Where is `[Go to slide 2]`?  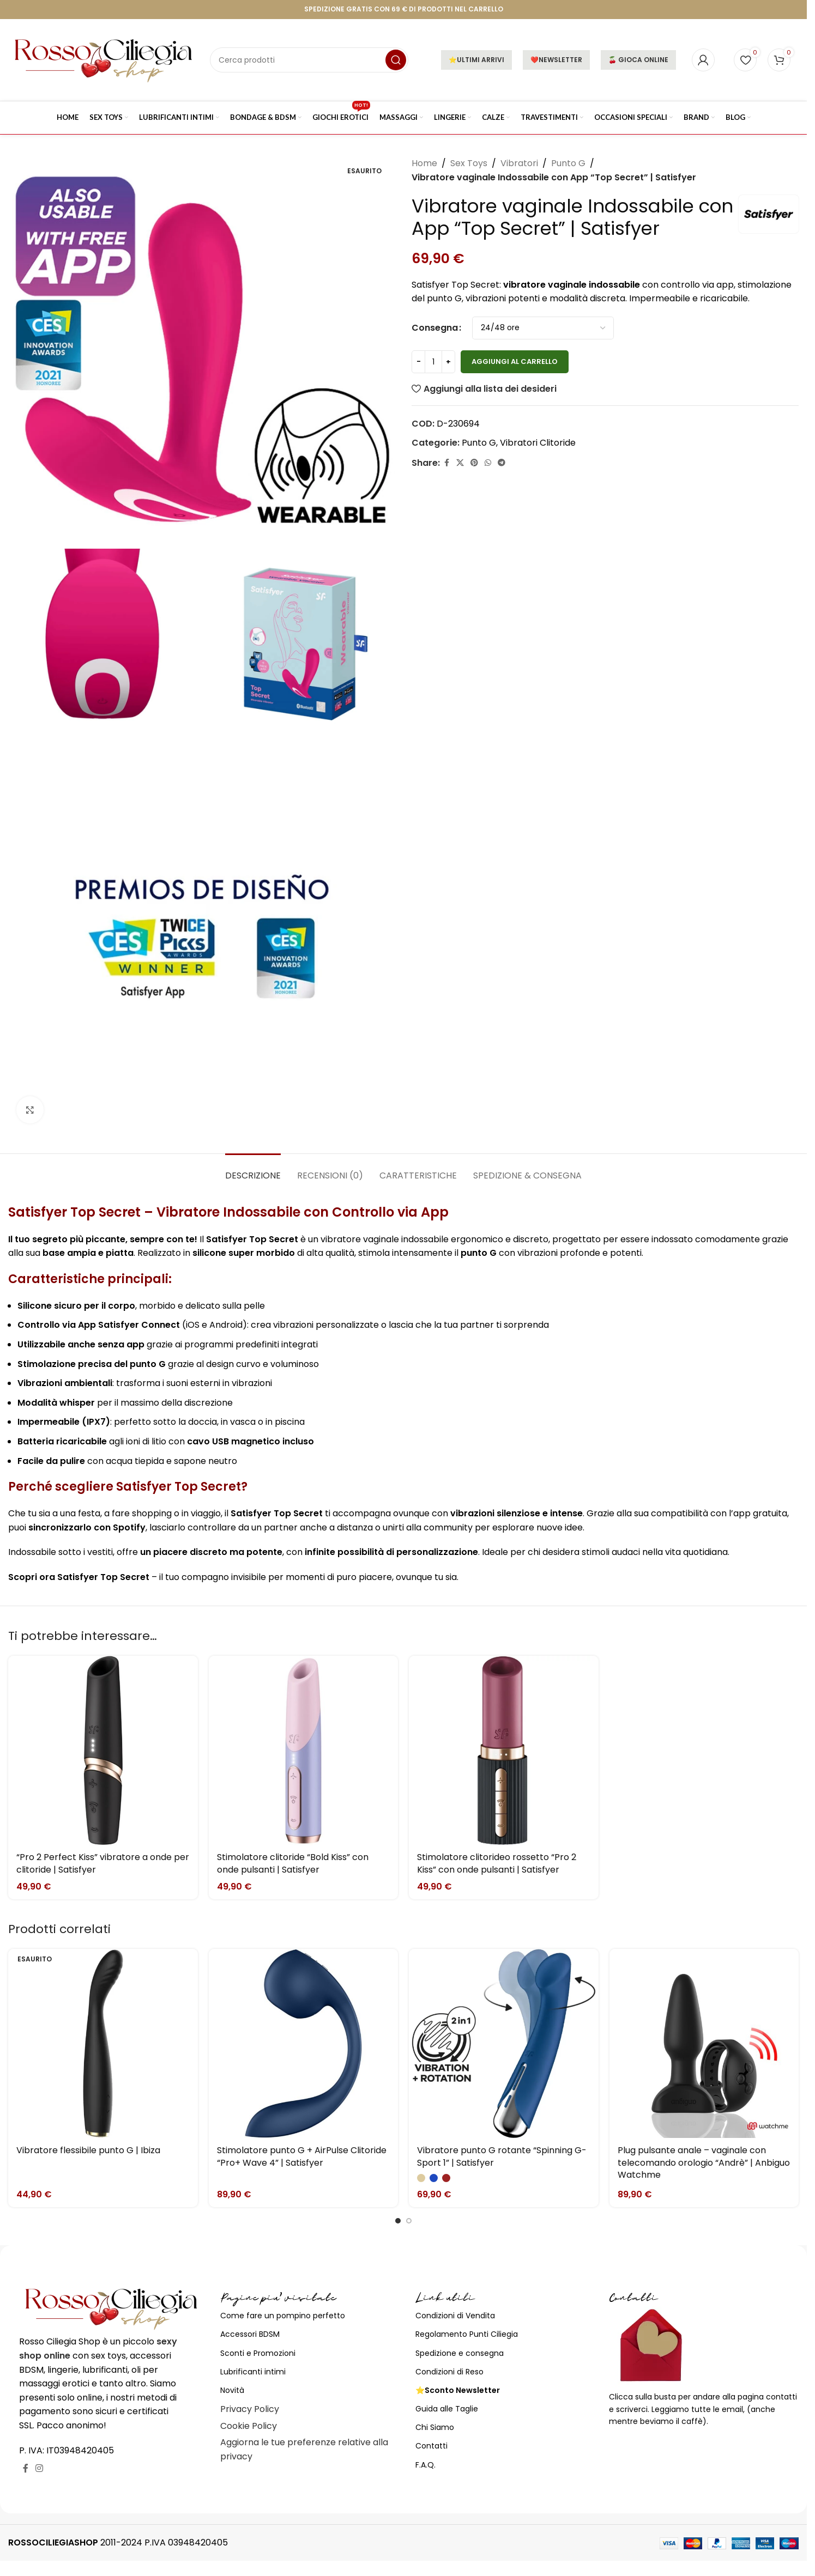 [Go to slide 2] is located at coordinates (409, 2220).